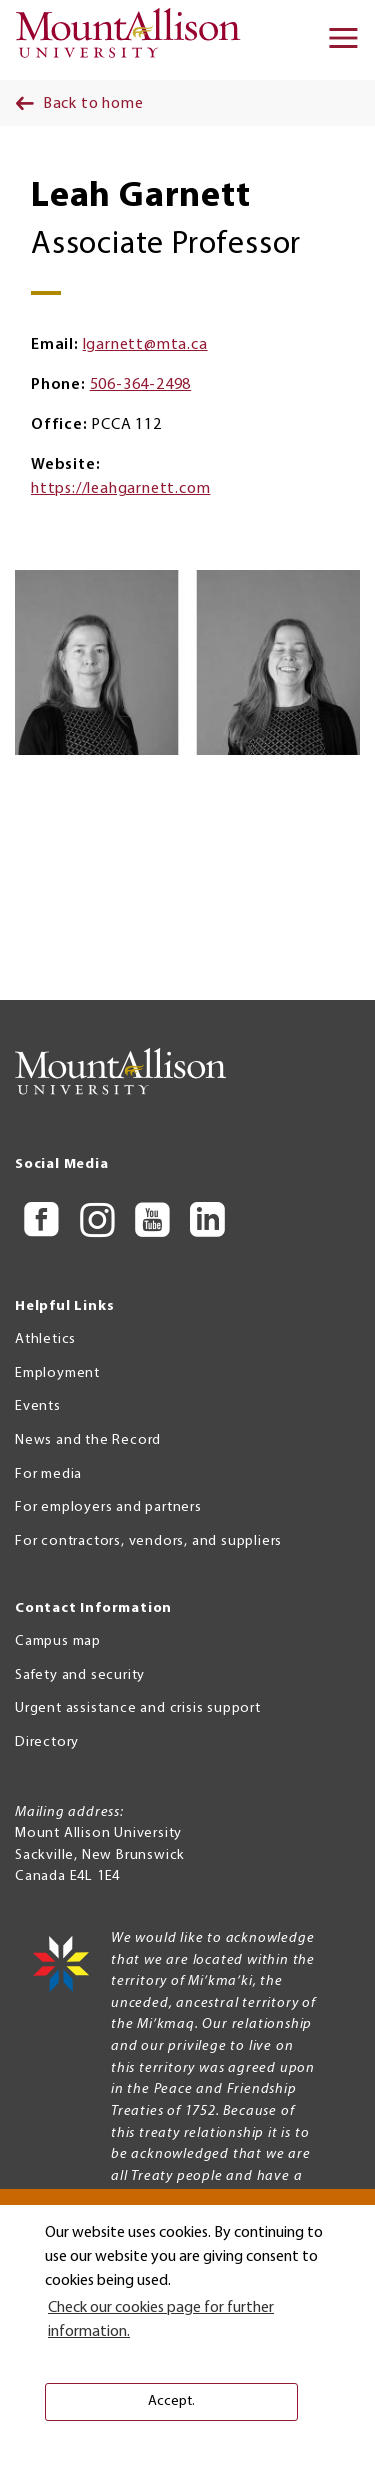 This screenshot has width=375, height=2469. Describe the element at coordinates (88, 1440) in the screenshot. I see `News and the Record` at that location.